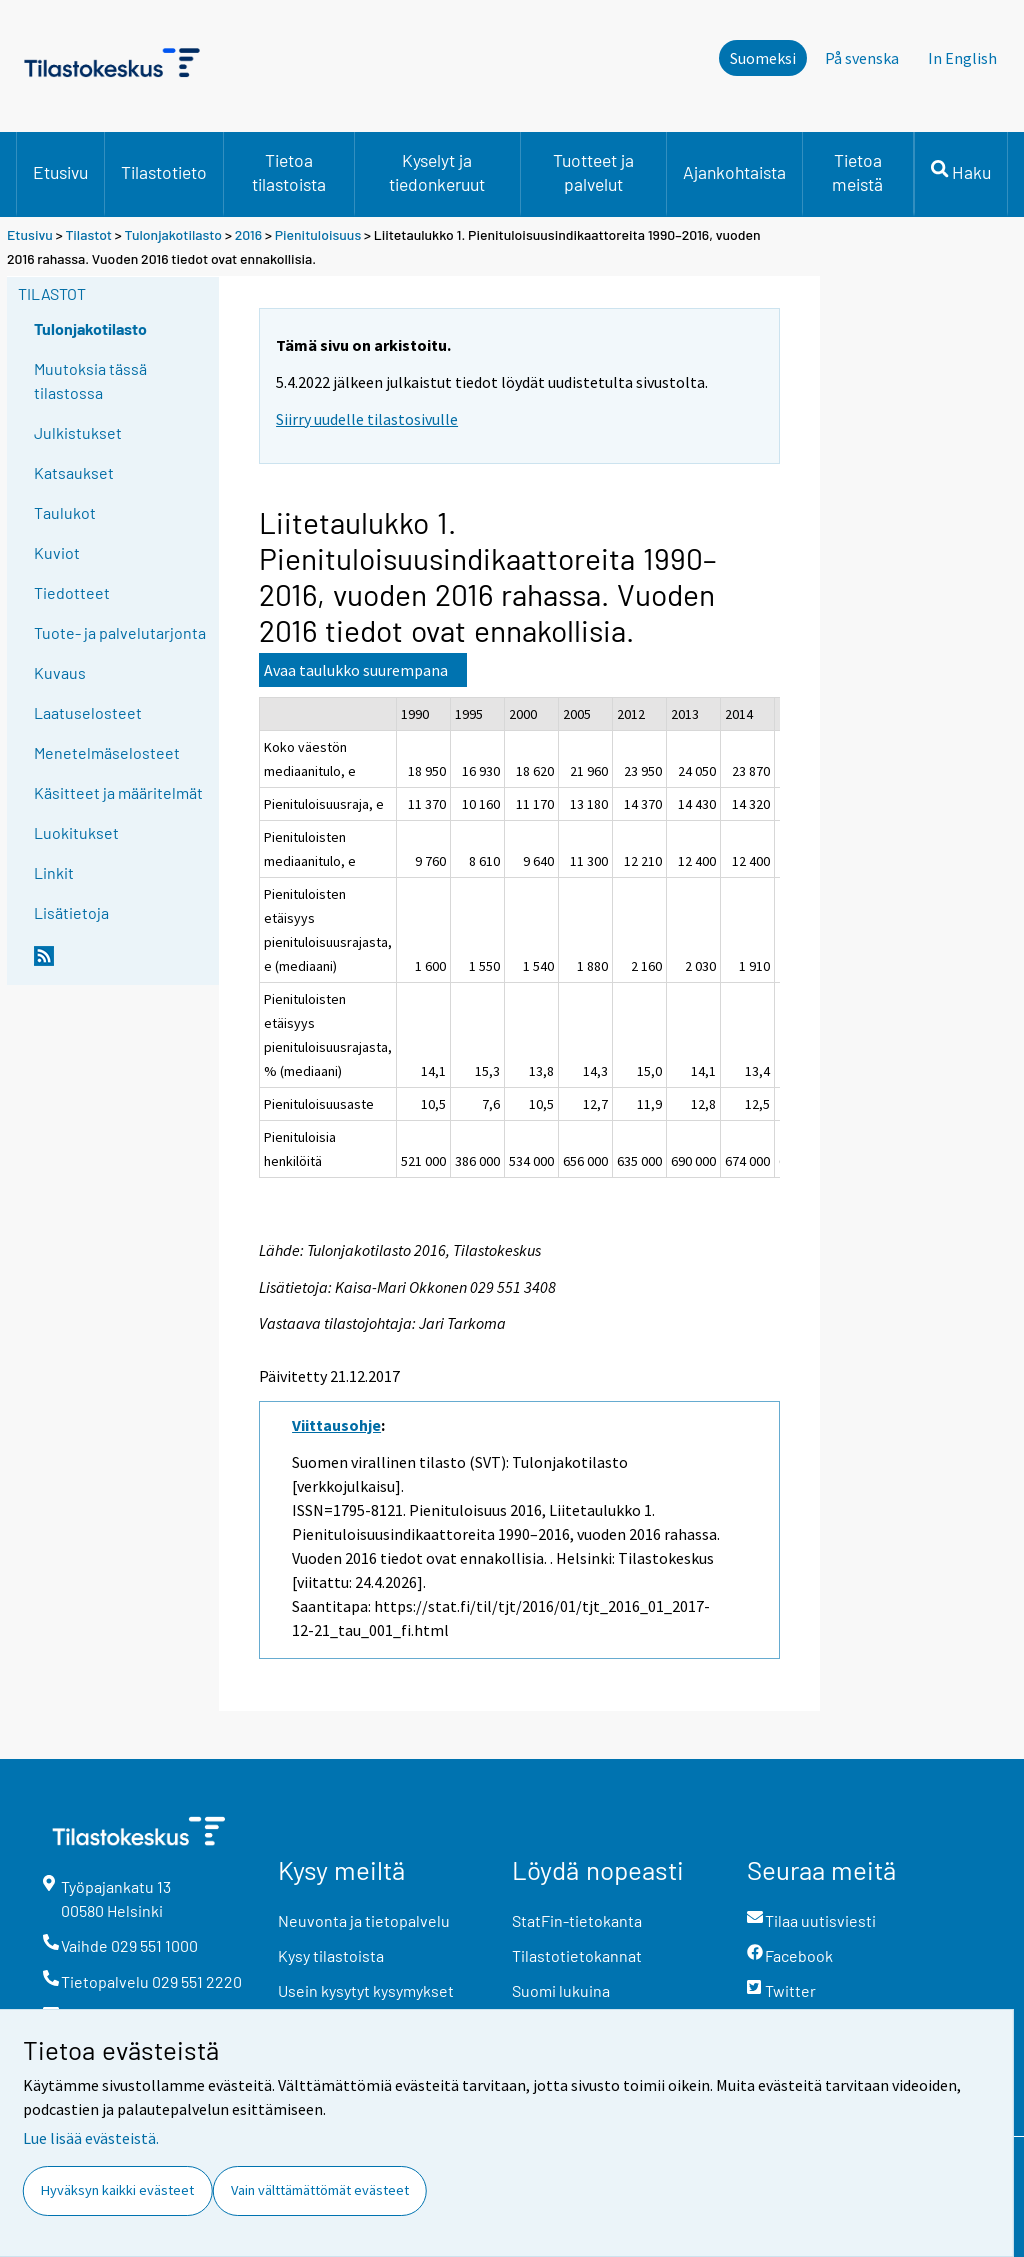  I want to click on Suomeksi, so click(763, 58).